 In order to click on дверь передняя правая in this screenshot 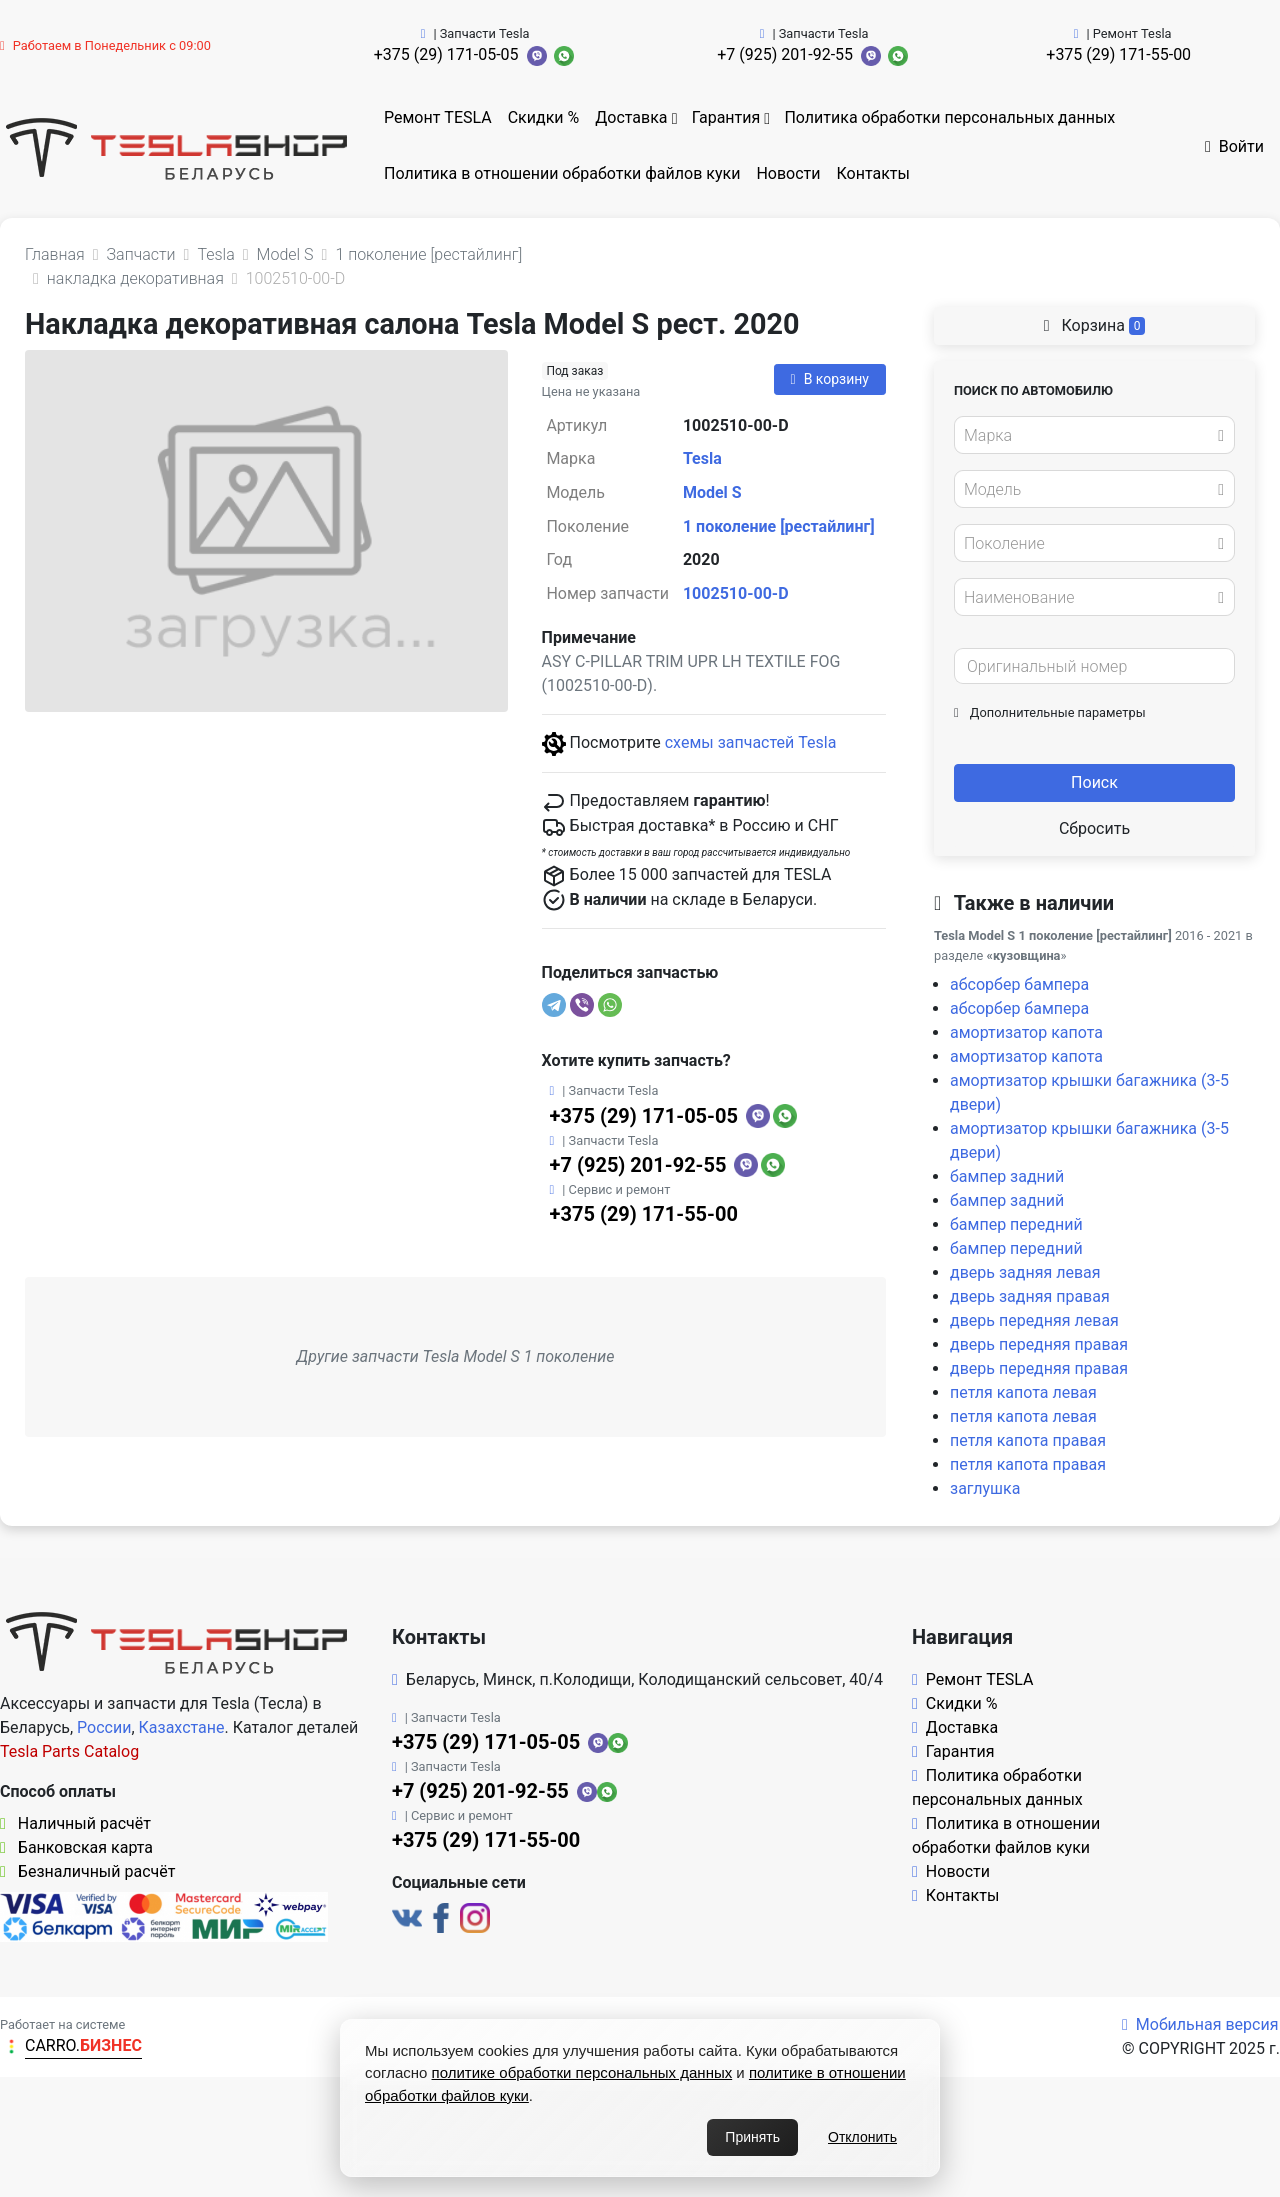, I will do `click(1039, 1344)`.